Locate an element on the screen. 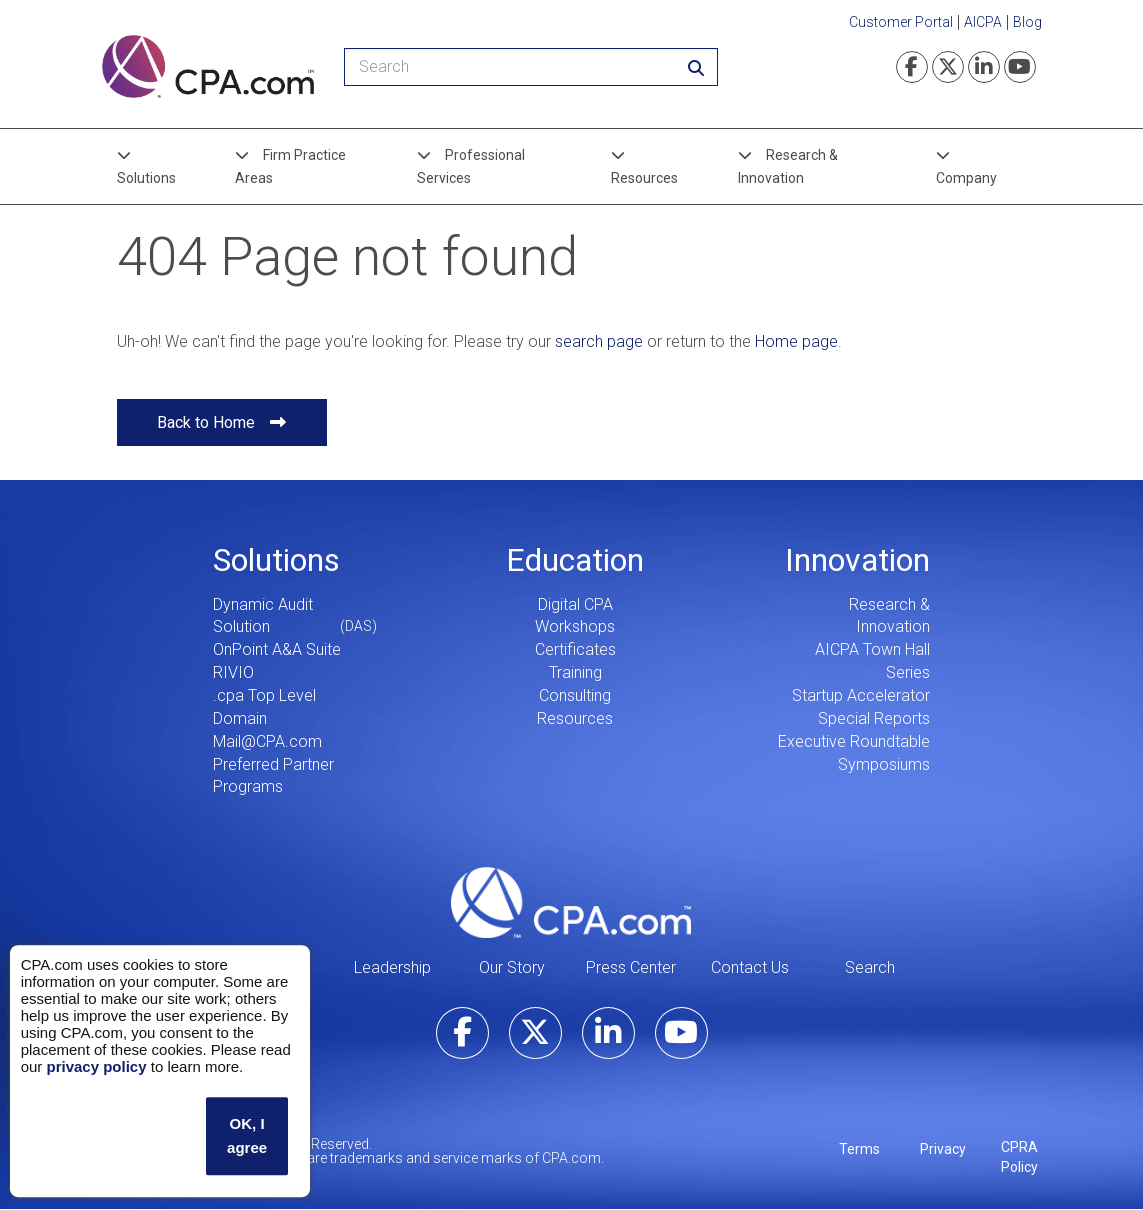 The image size is (1143, 1210). OK, I agree is located at coordinates (247, 1135).